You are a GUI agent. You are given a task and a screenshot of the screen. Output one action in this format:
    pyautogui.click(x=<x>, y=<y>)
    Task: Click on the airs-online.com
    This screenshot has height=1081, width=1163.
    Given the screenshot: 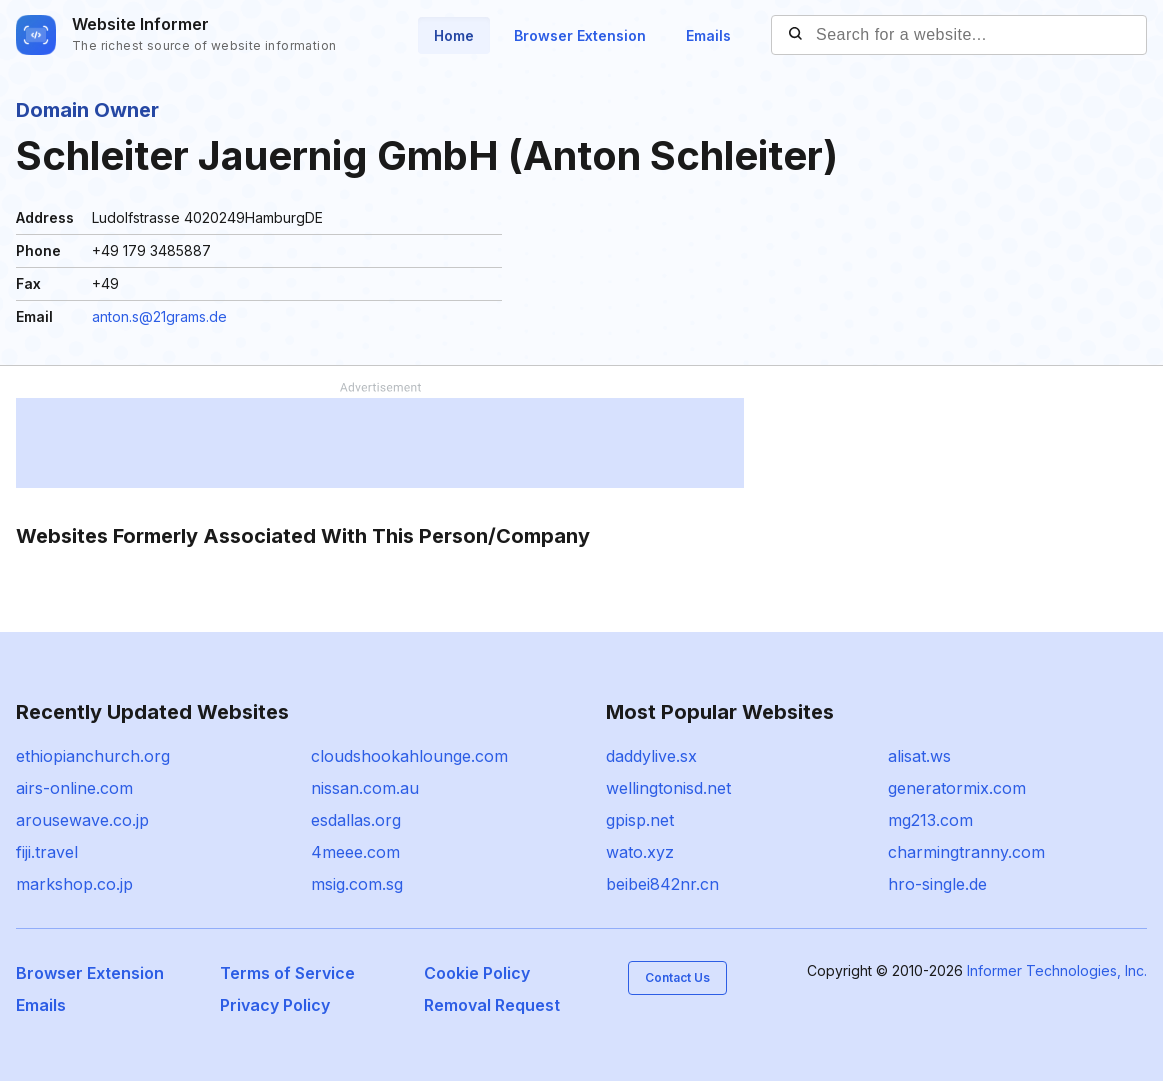 What is the action you would take?
    pyautogui.click(x=74, y=788)
    